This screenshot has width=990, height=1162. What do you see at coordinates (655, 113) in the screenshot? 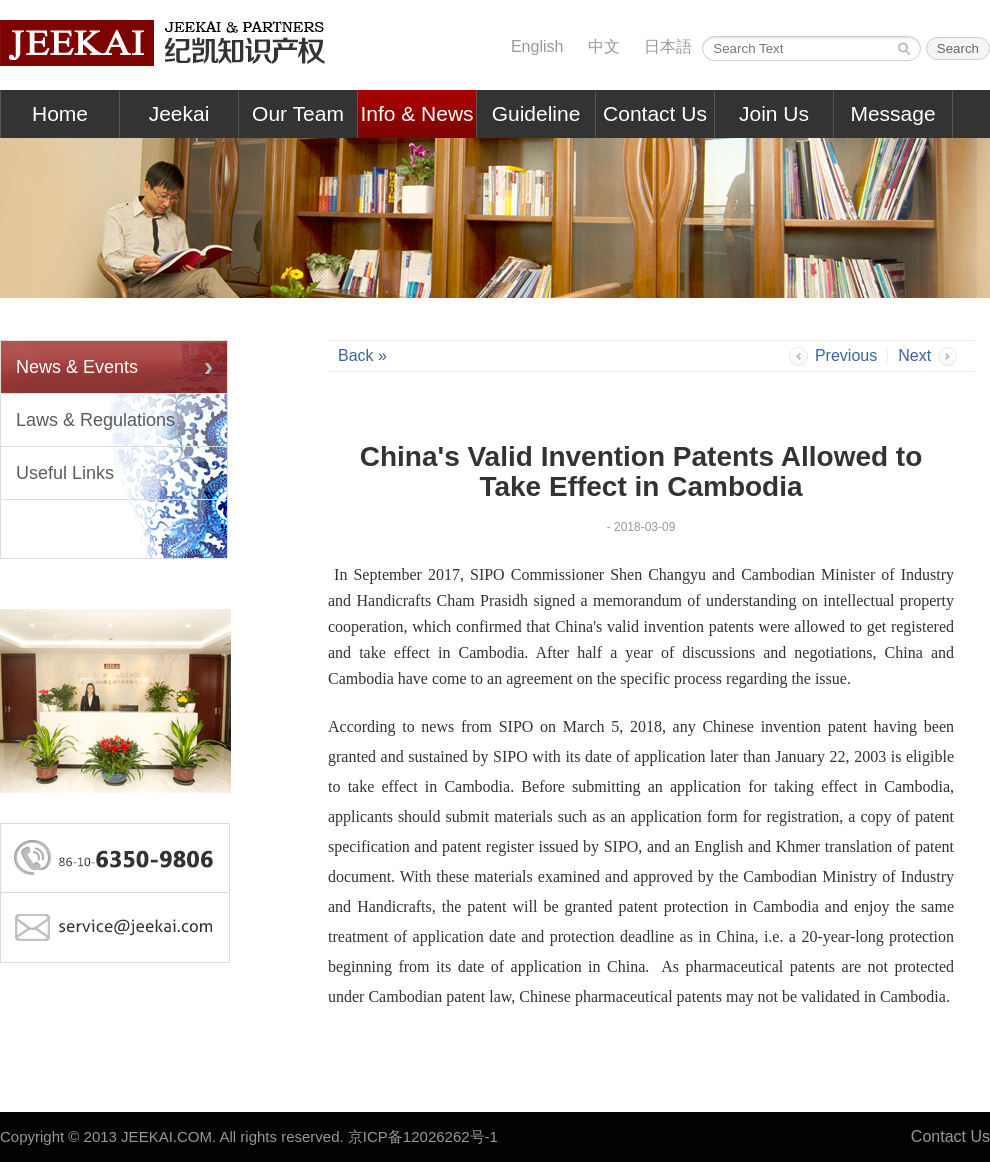
I see `Contact Us` at bounding box center [655, 113].